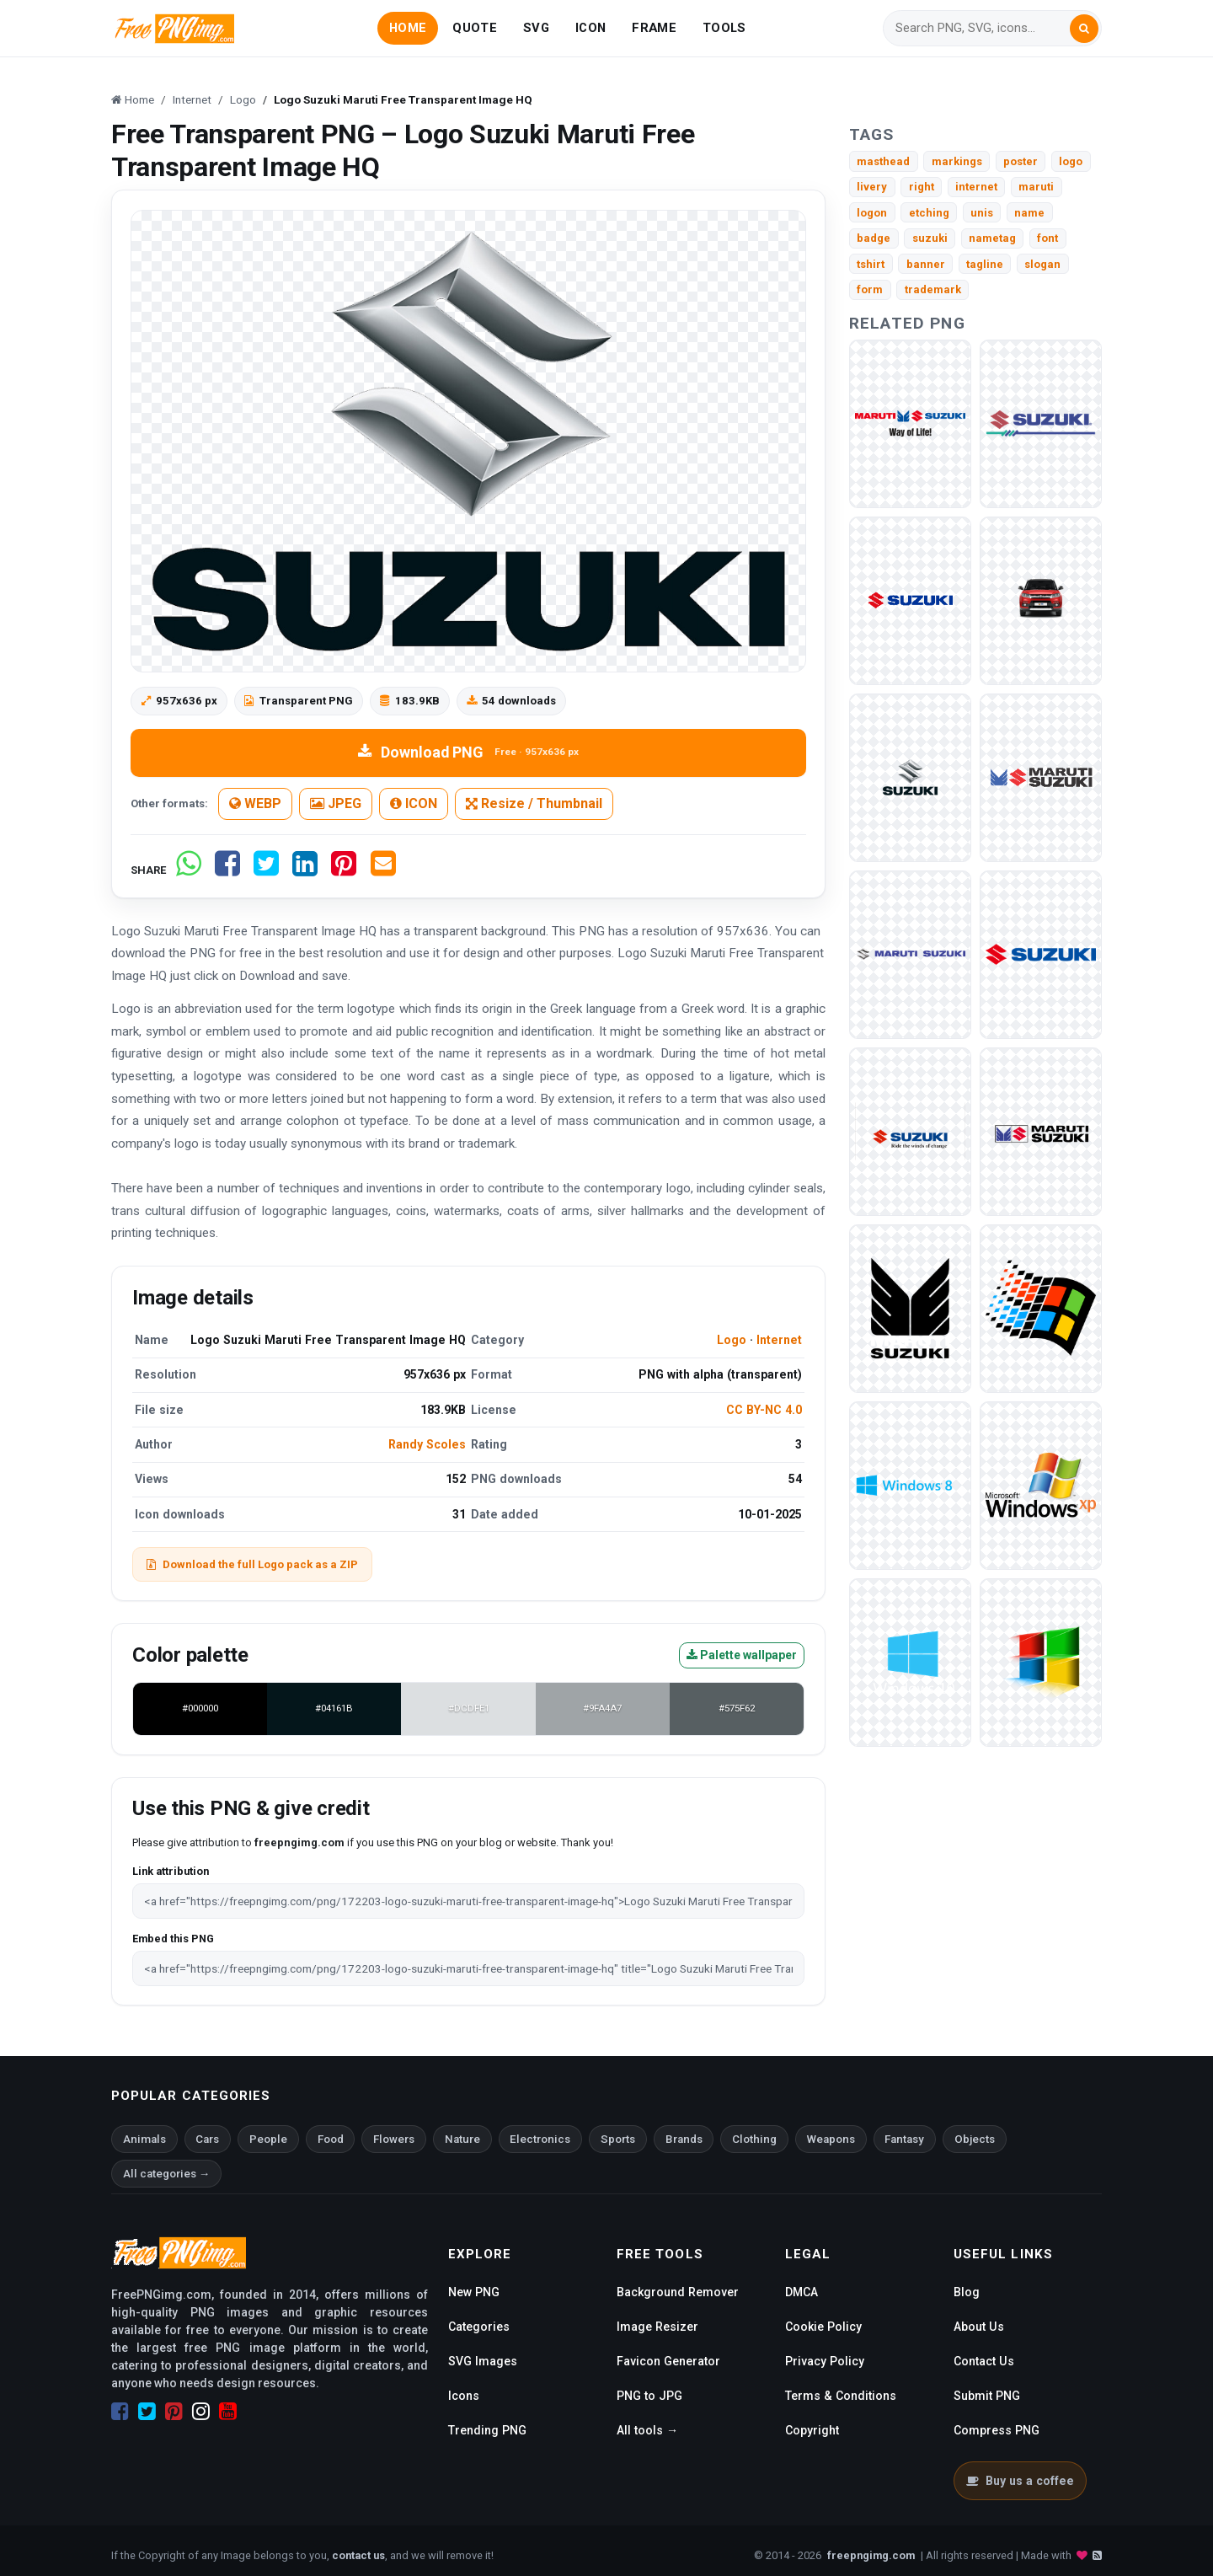 Image resolution: width=1213 pixels, height=2576 pixels. What do you see at coordinates (981, 212) in the screenshot?
I see `unis` at bounding box center [981, 212].